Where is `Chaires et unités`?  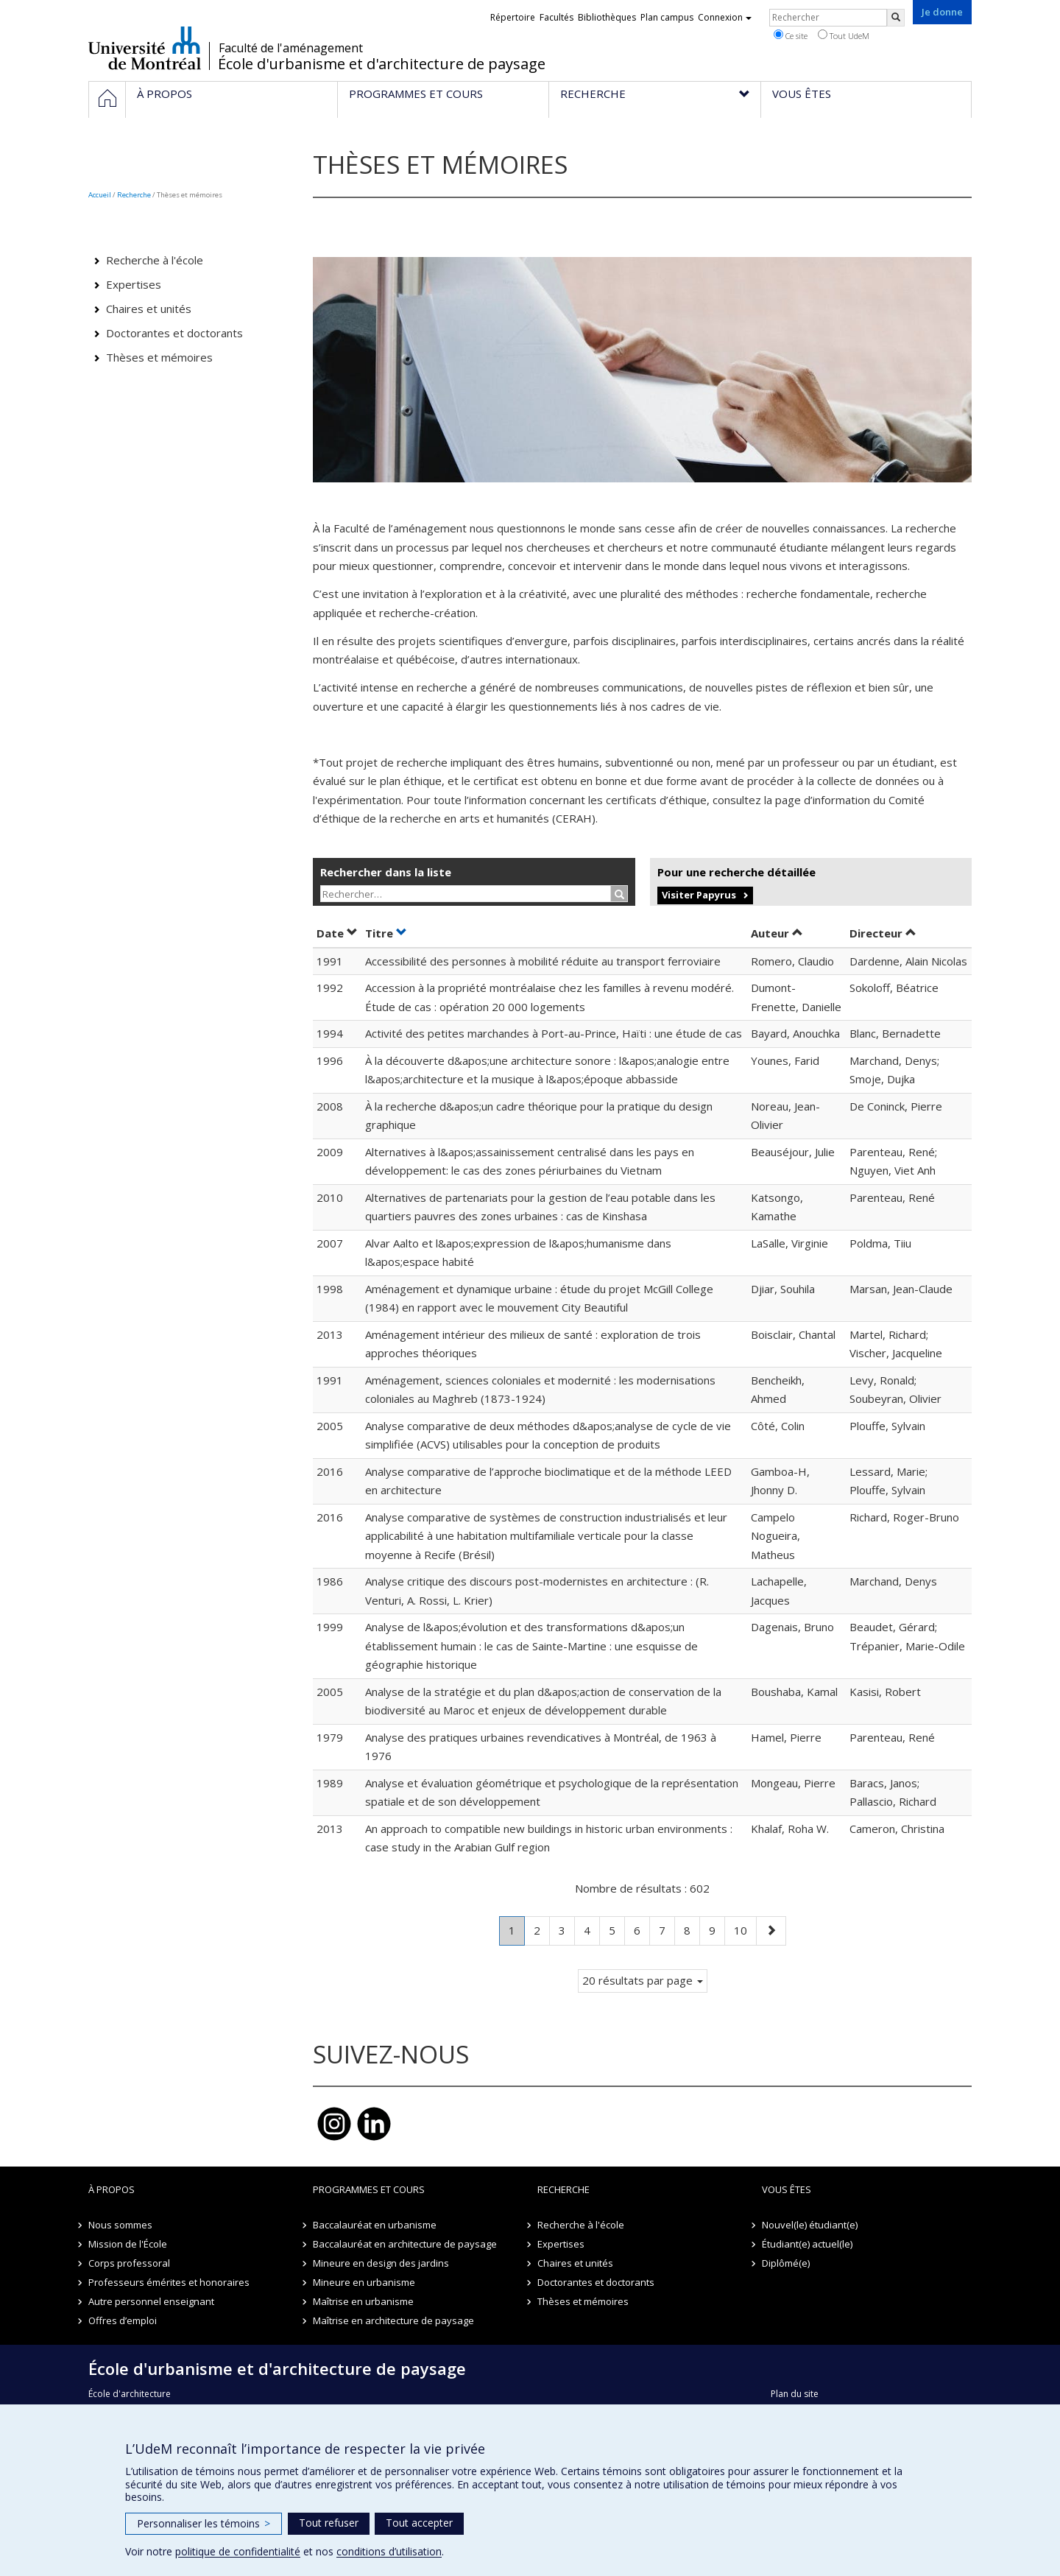 Chaires et unités is located at coordinates (148, 308).